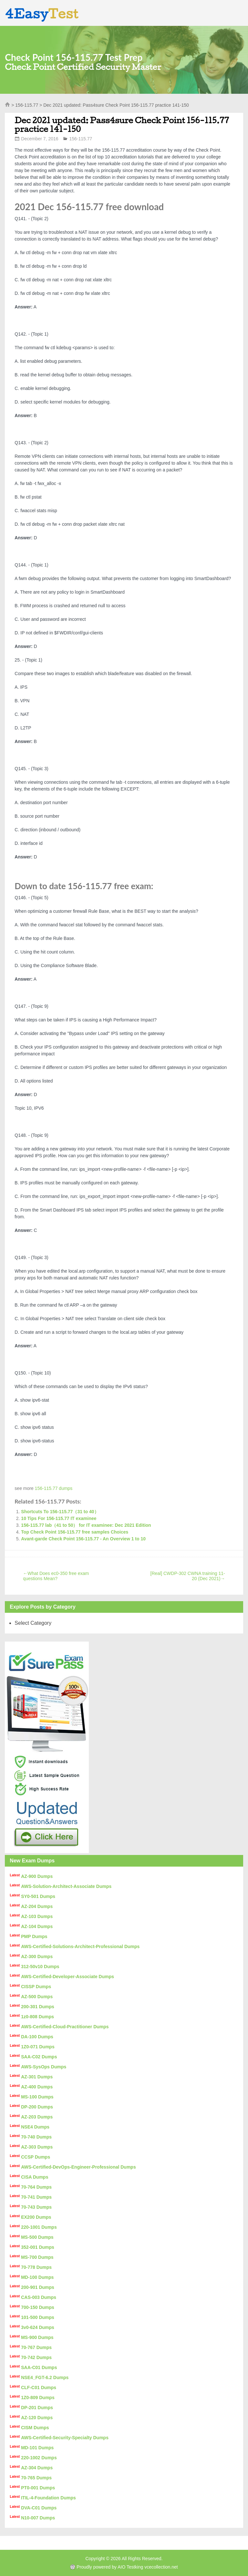 The image size is (248, 2576). I want to click on Avant-garde Check Point 156-115.77 - An Overview 1 to 10, so click(83, 1538).